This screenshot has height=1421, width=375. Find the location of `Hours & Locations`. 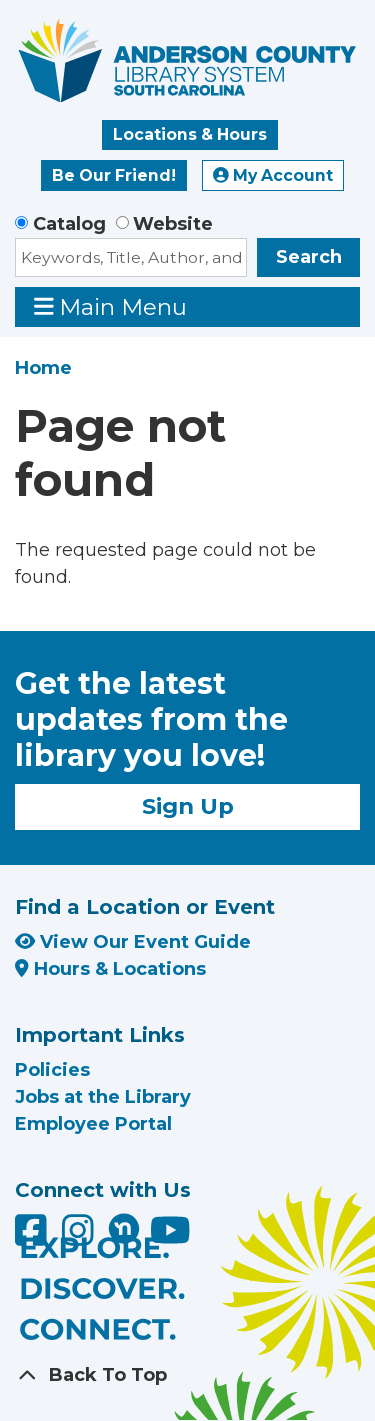

Hours & Locations is located at coordinates (110, 969).